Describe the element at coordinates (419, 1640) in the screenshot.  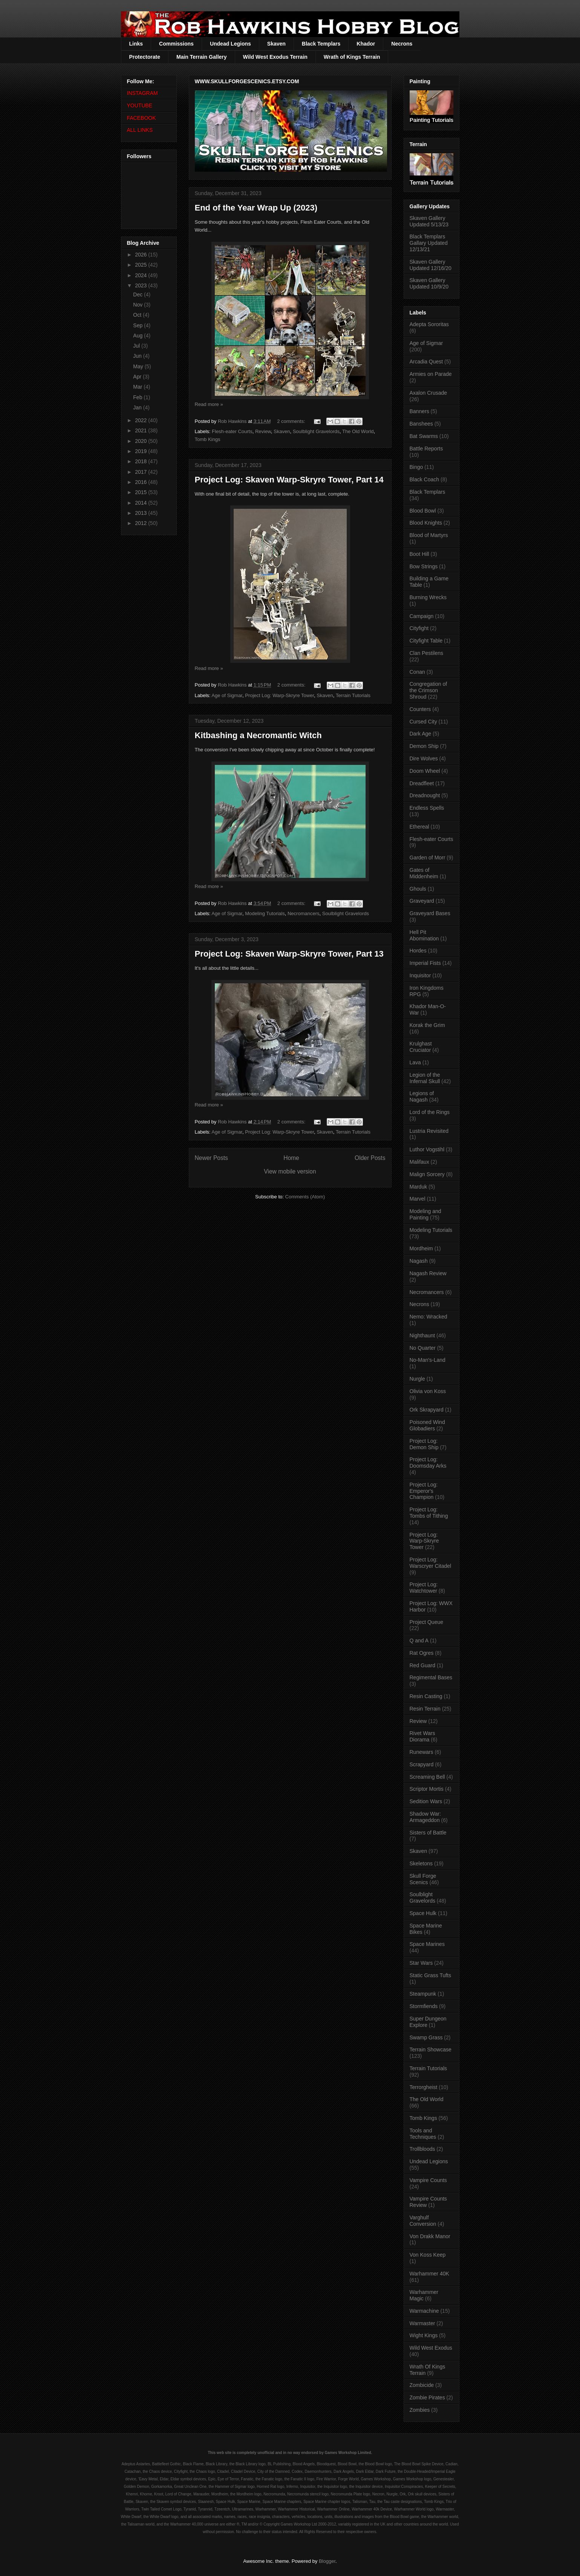
I see `Q and A` at that location.